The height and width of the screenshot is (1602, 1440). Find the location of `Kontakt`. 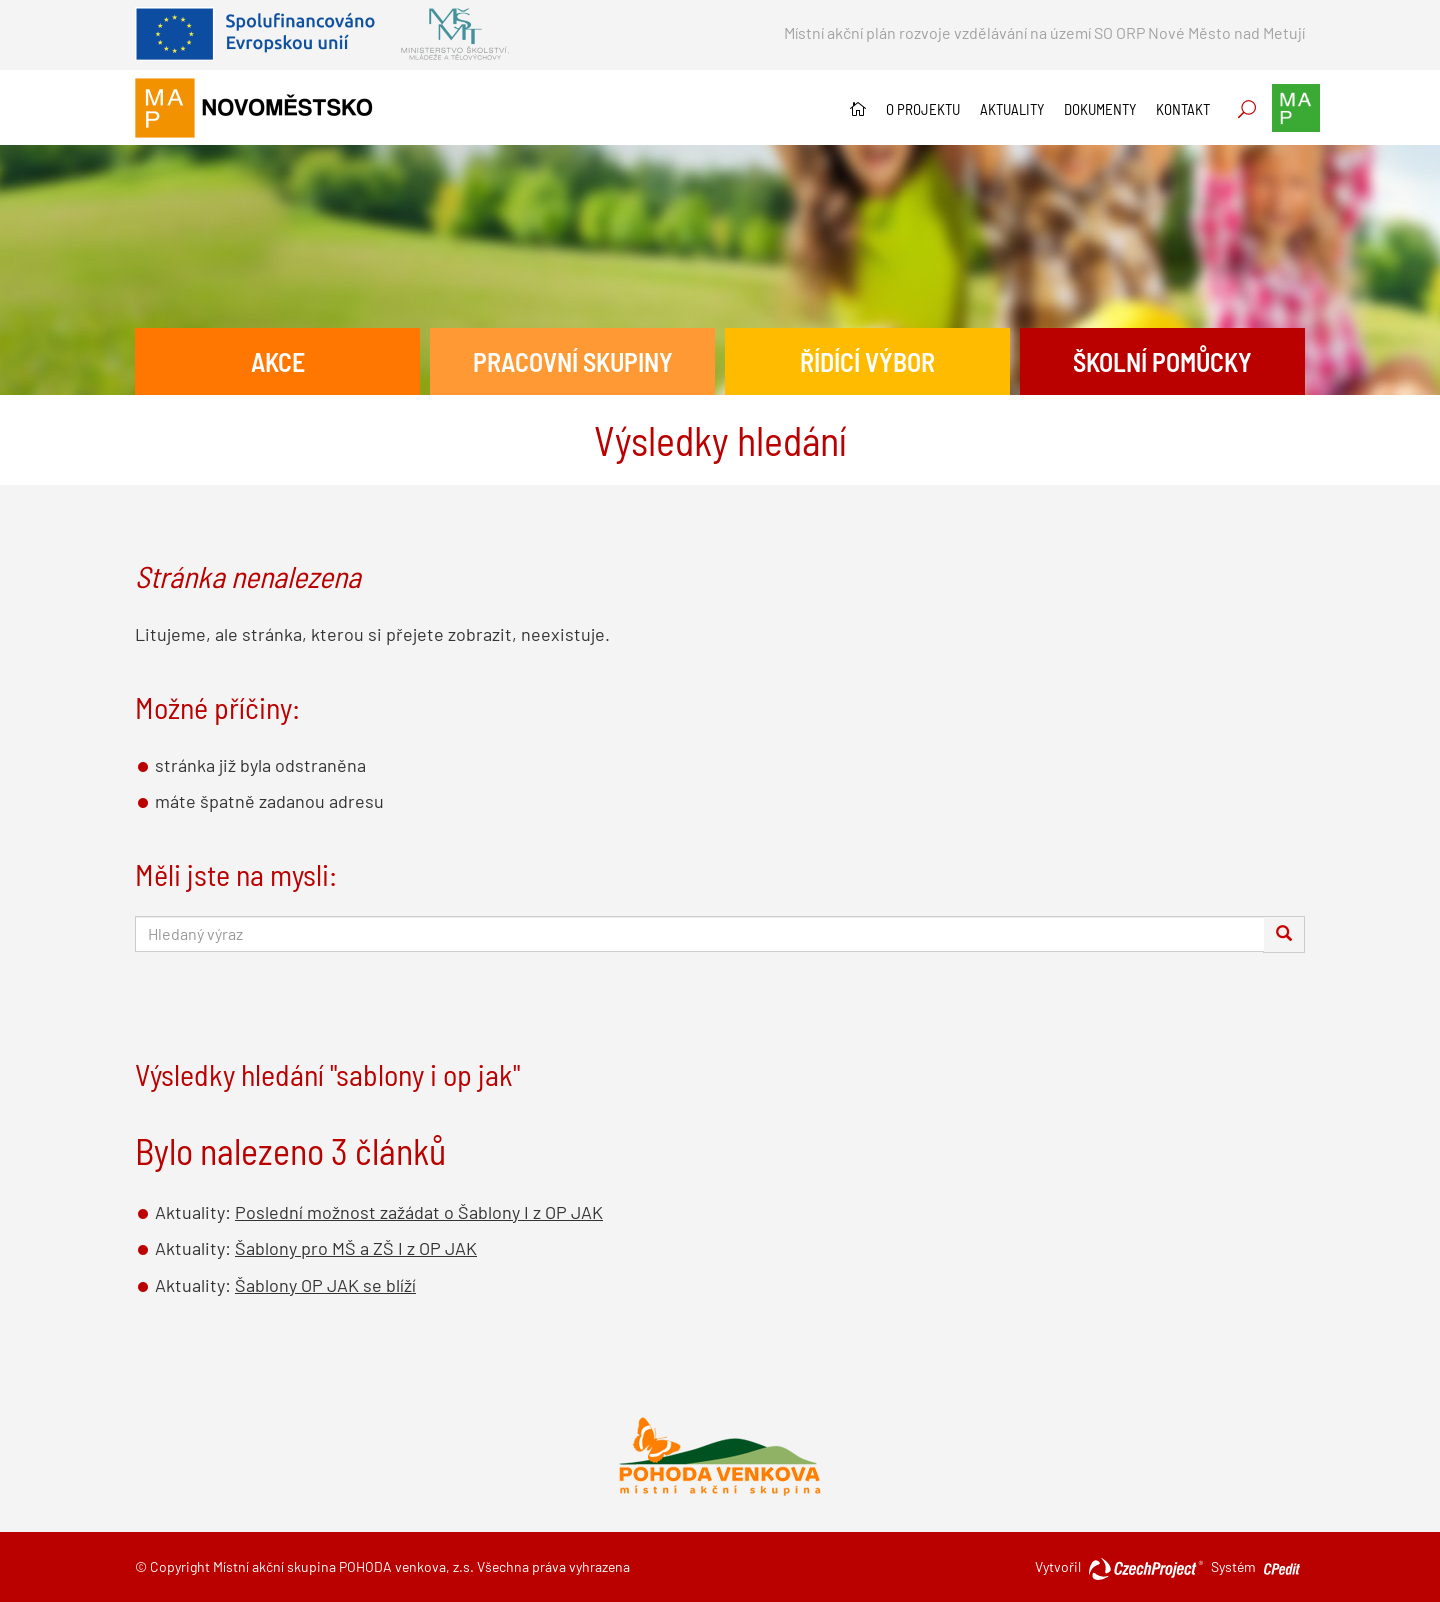

Kontakt is located at coordinates (1183, 109).